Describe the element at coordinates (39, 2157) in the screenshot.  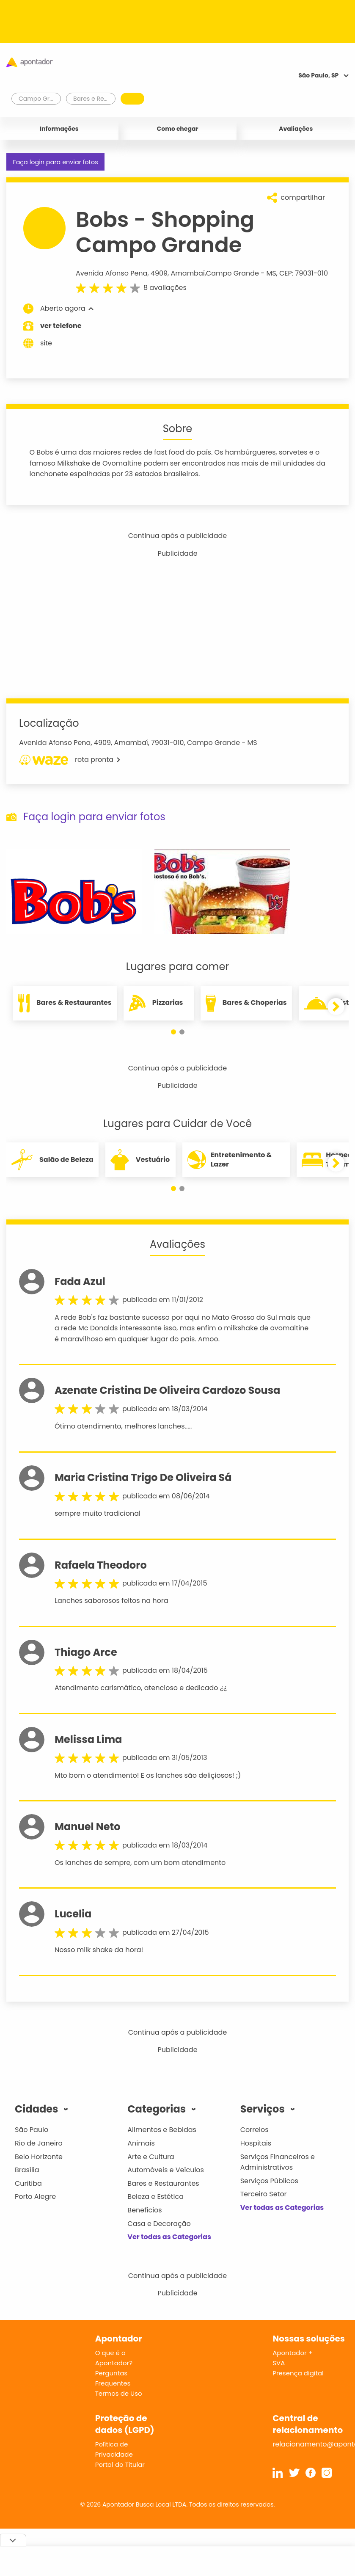
I see `Belo Horizonte` at that location.